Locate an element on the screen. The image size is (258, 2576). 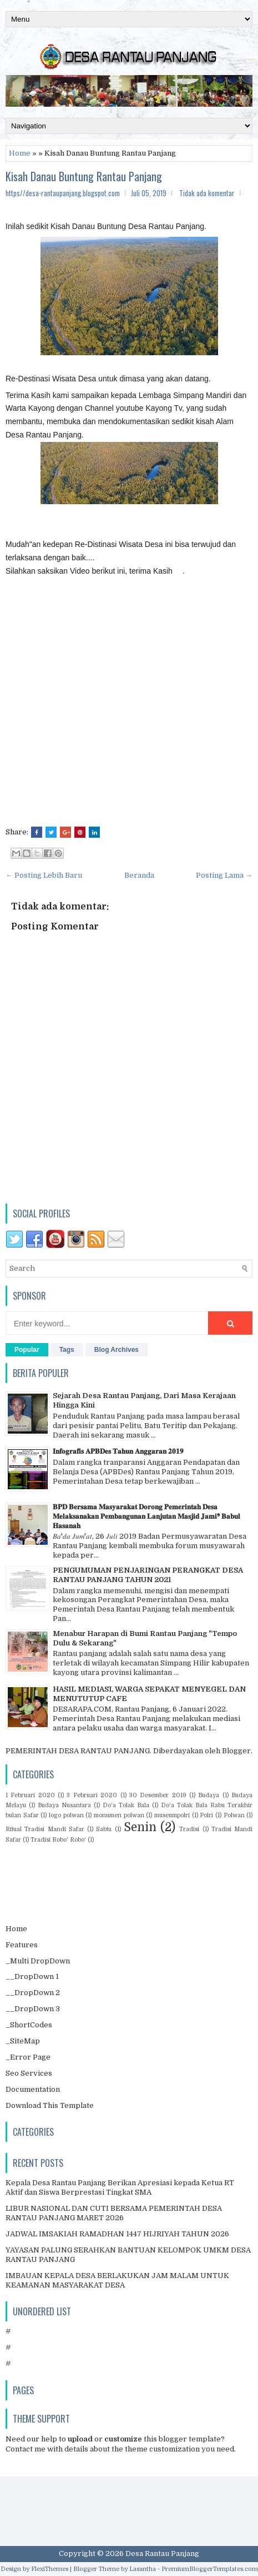
Home is located at coordinates (20, 153).